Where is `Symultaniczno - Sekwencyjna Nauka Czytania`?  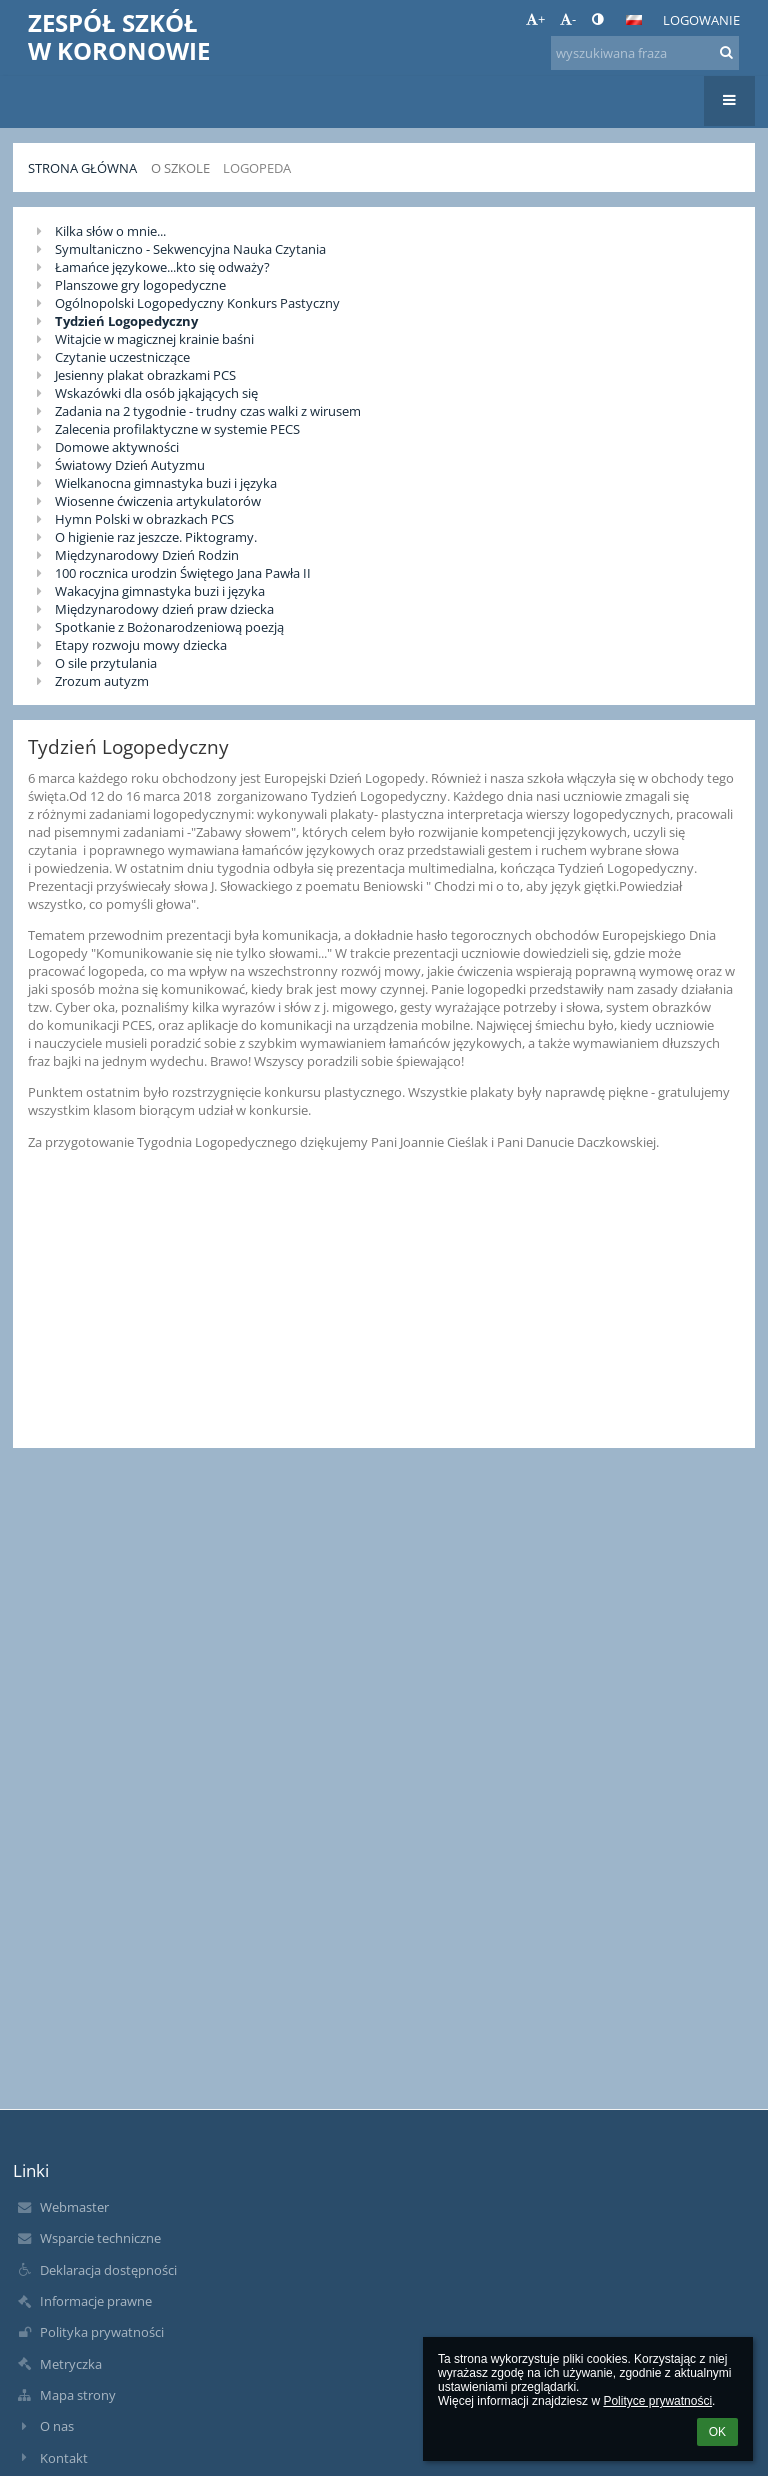
Symultaniczno - Sekwencyjna Nauka Czytania is located at coordinates (190, 249).